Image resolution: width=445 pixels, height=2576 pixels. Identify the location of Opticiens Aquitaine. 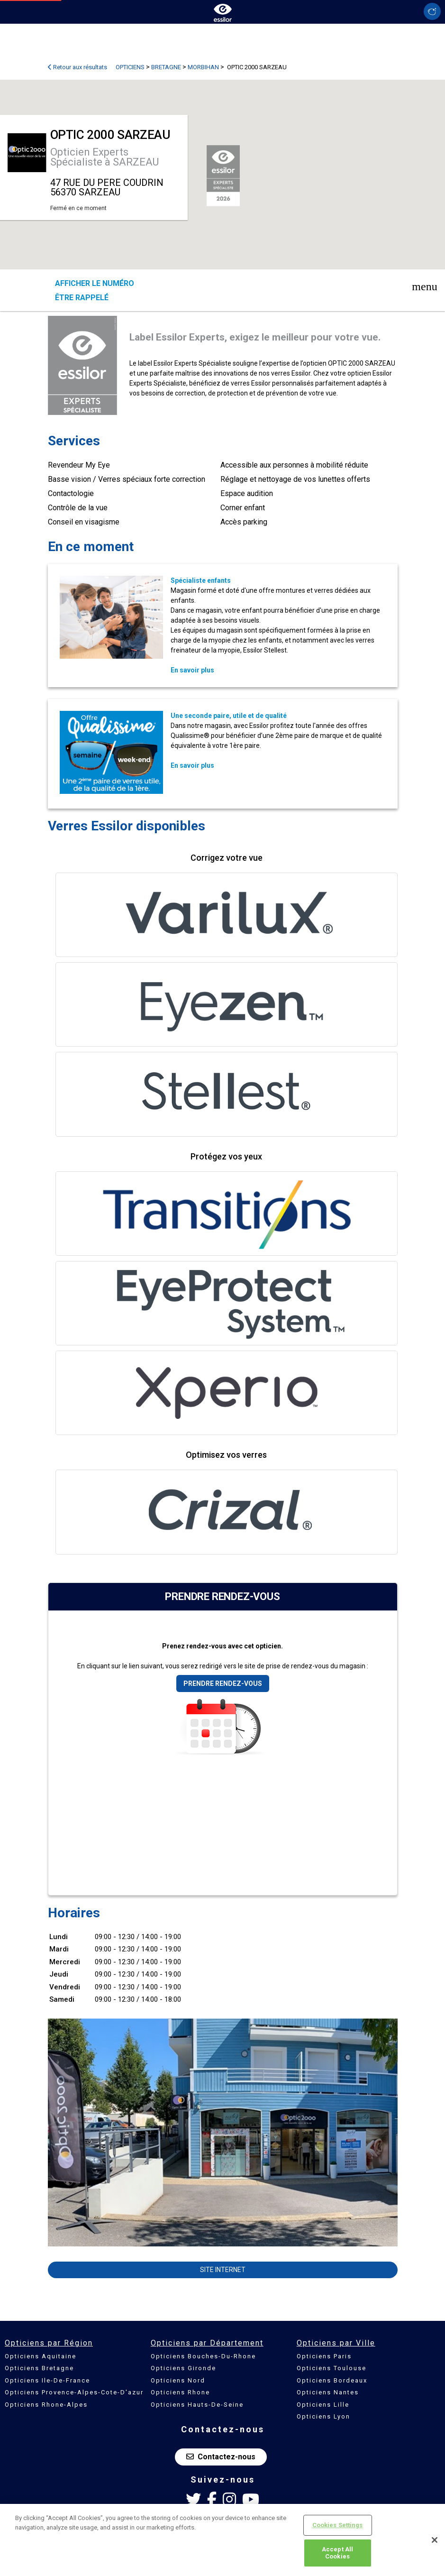
(40, 2356).